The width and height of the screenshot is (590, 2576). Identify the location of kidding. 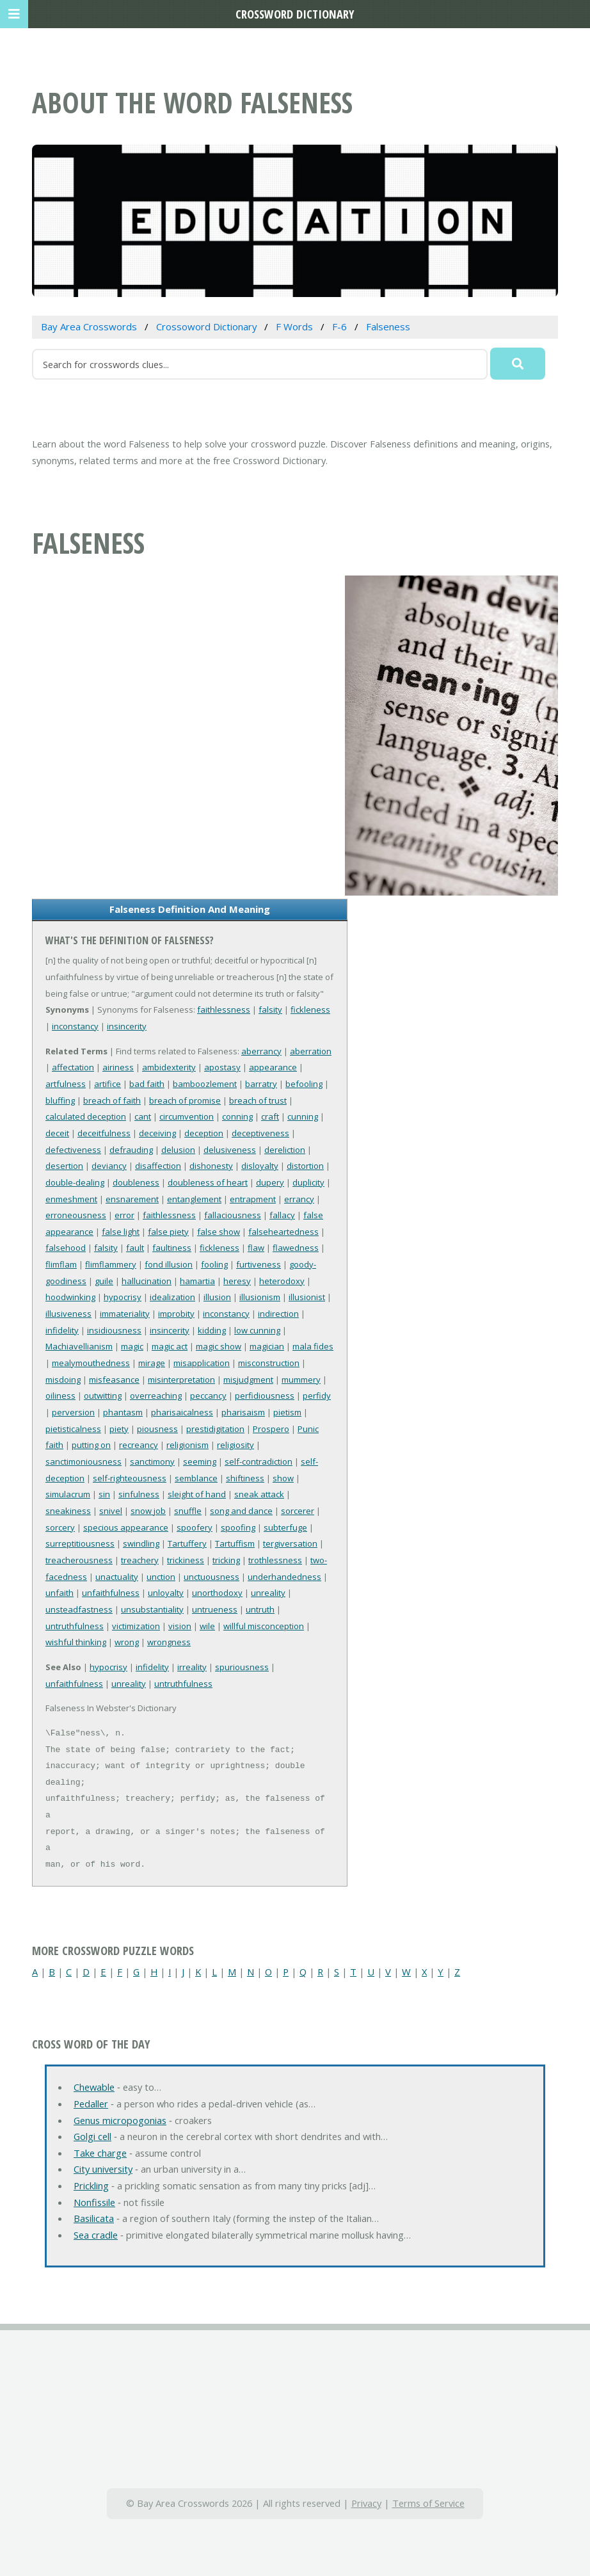
(212, 1330).